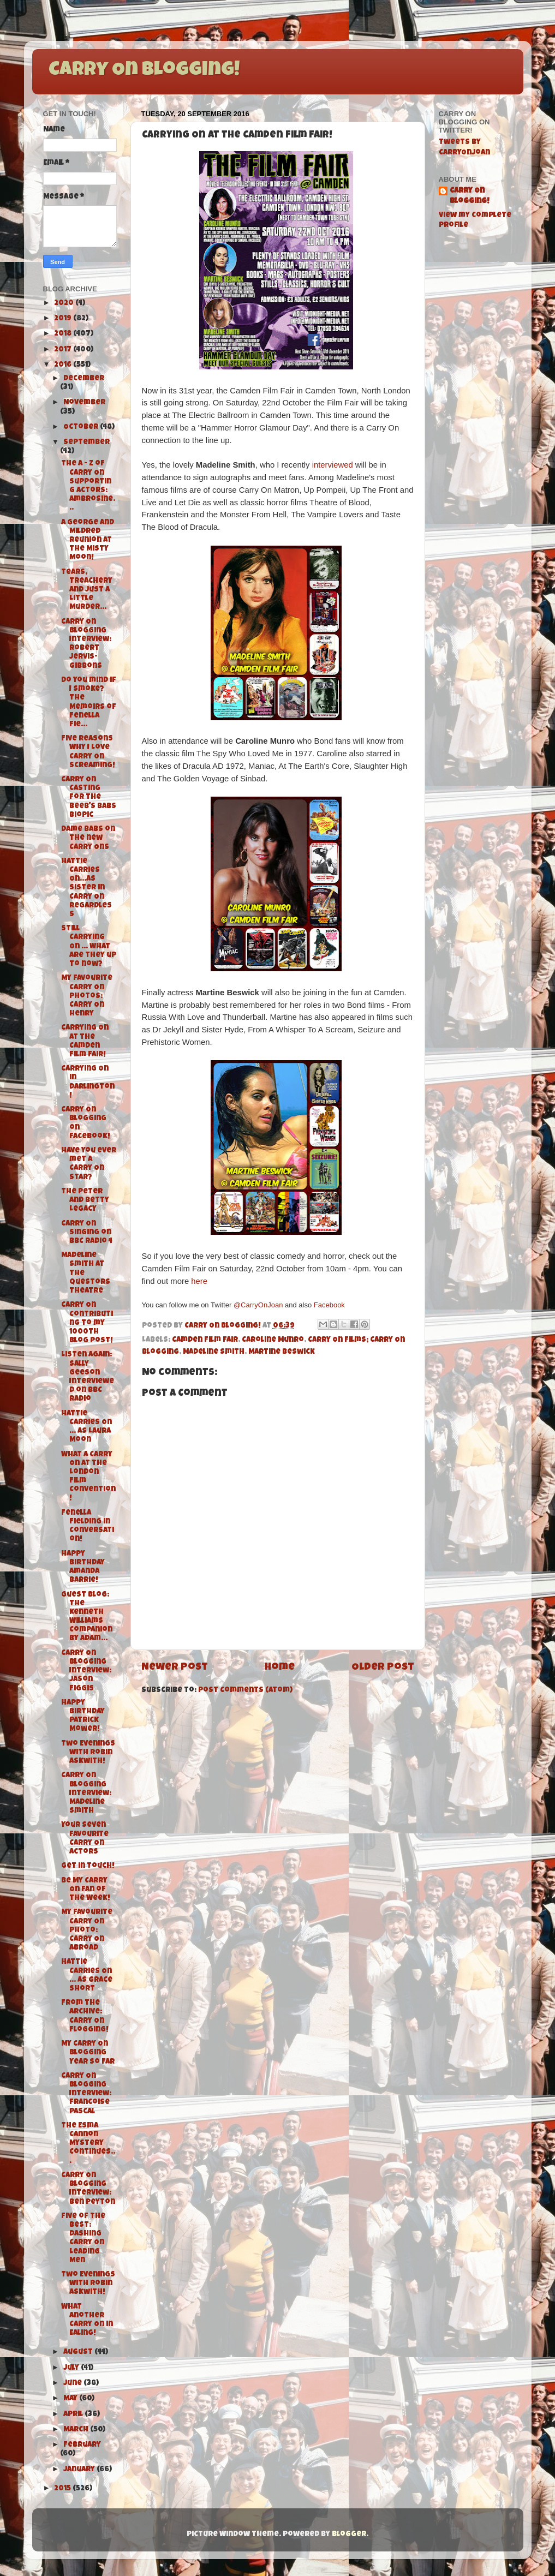 The width and height of the screenshot is (555, 2576). I want to click on Post Comments (Atom), so click(245, 1690).